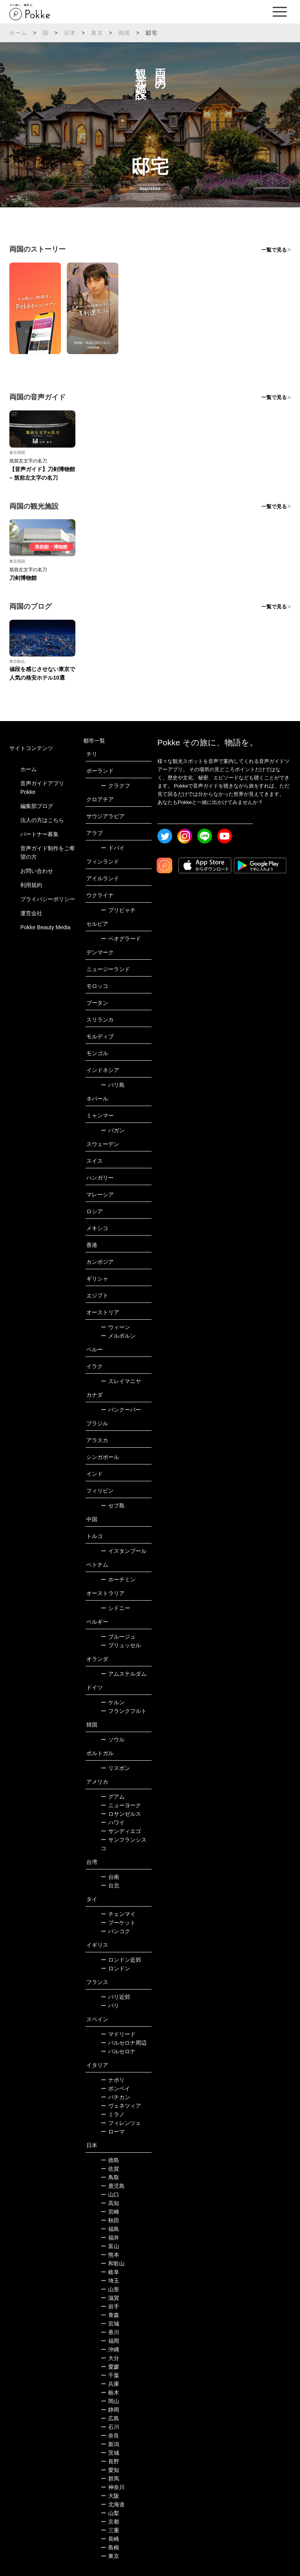  Describe the element at coordinates (118, 1579) in the screenshot. I see `ホーチミン` at that location.